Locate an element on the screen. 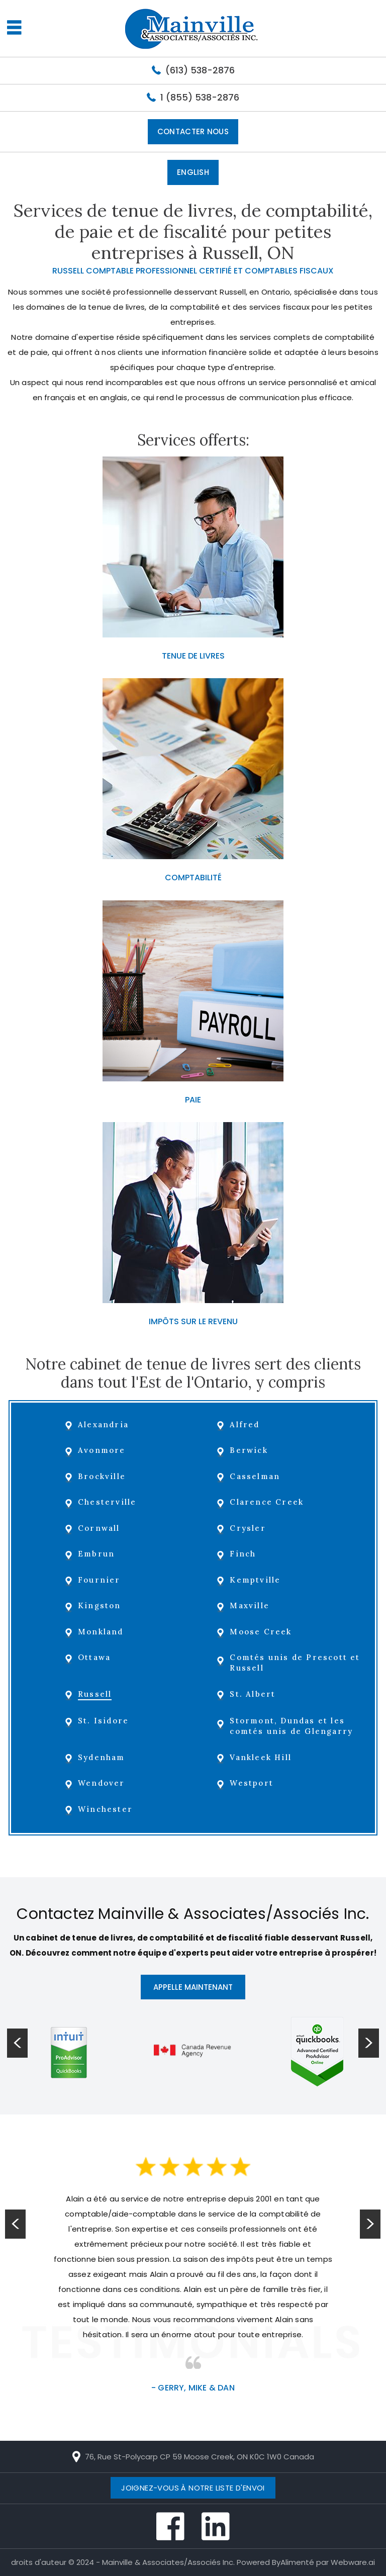 The image size is (386, 2576). Joignez-vous à notre liste d'envoi is located at coordinates (193, 2487).